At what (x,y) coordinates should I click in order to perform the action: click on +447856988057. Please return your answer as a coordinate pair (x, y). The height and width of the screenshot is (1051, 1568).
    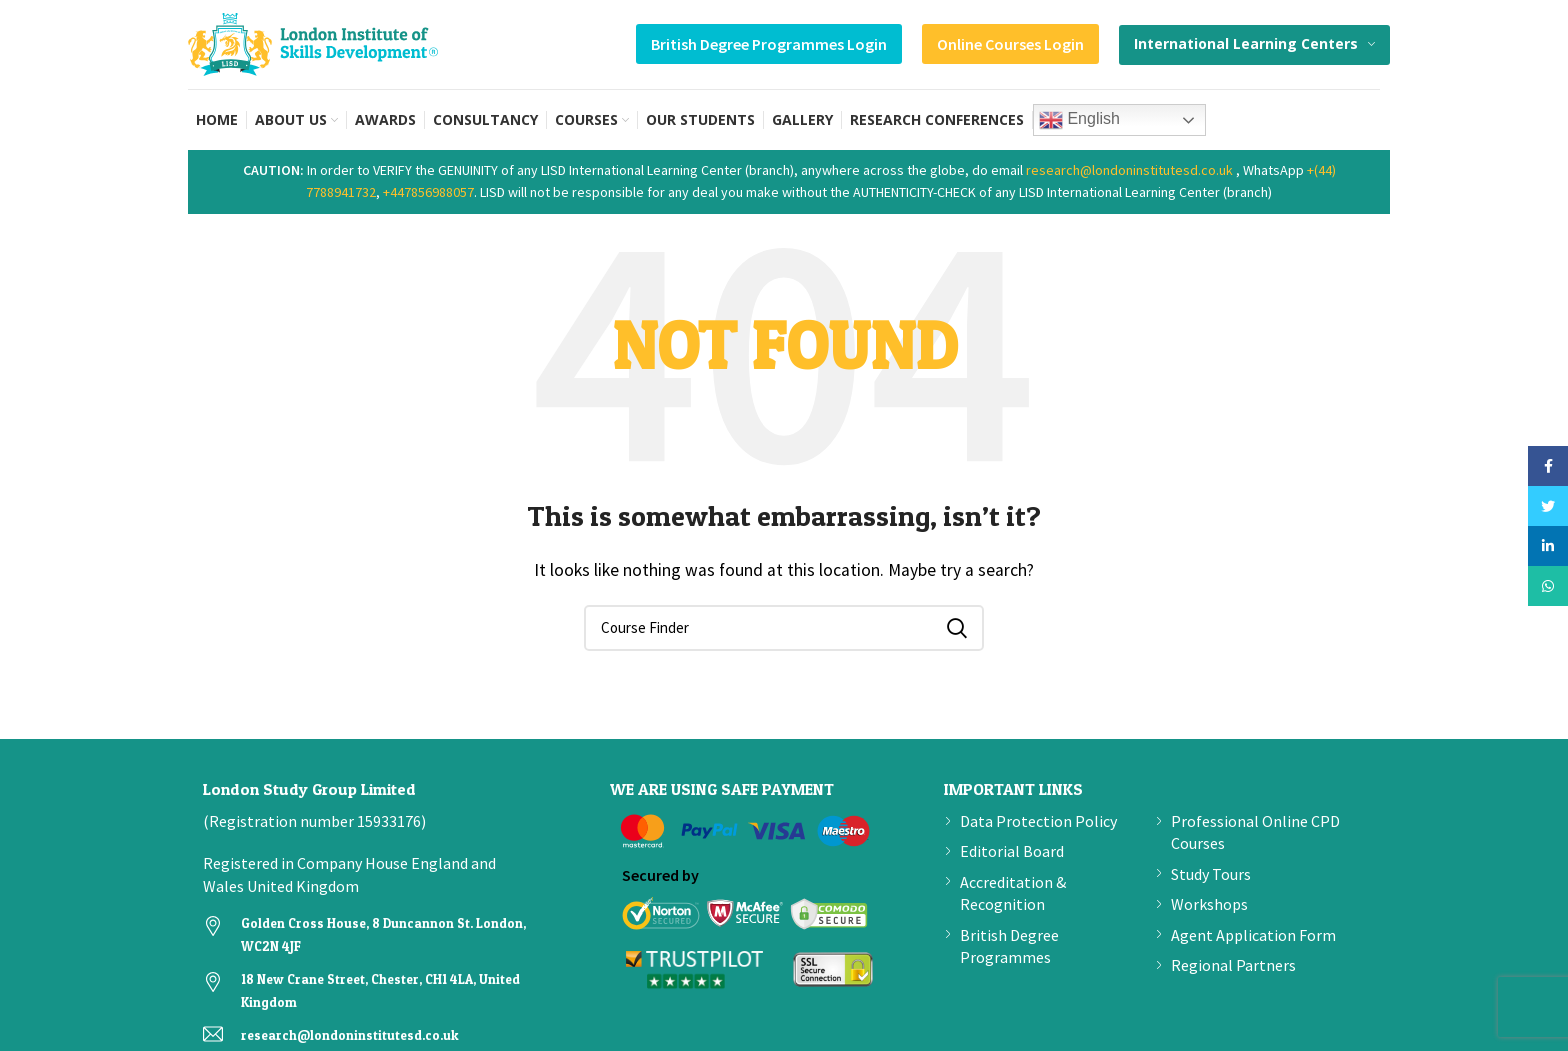
    Looking at the image, I should click on (428, 192).